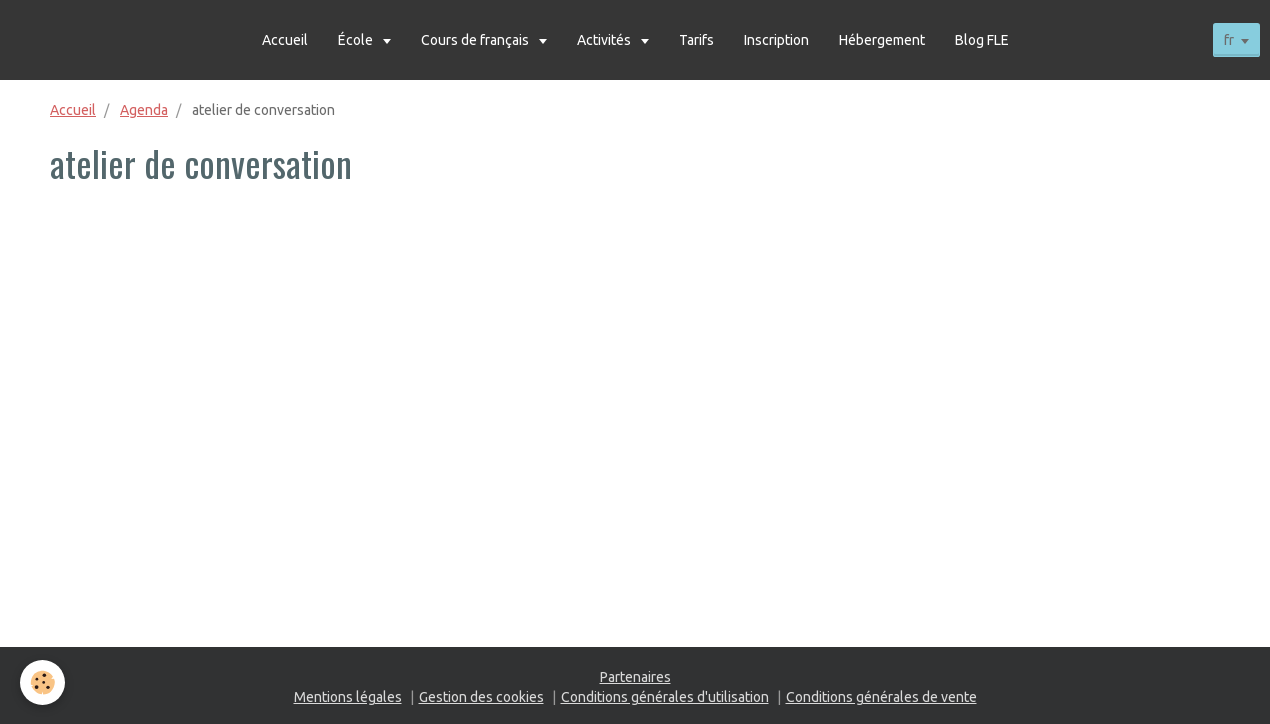 This screenshot has height=724, width=1270. Describe the element at coordinates (776, 40) in the screenshot. I see `Inscription` at that location.